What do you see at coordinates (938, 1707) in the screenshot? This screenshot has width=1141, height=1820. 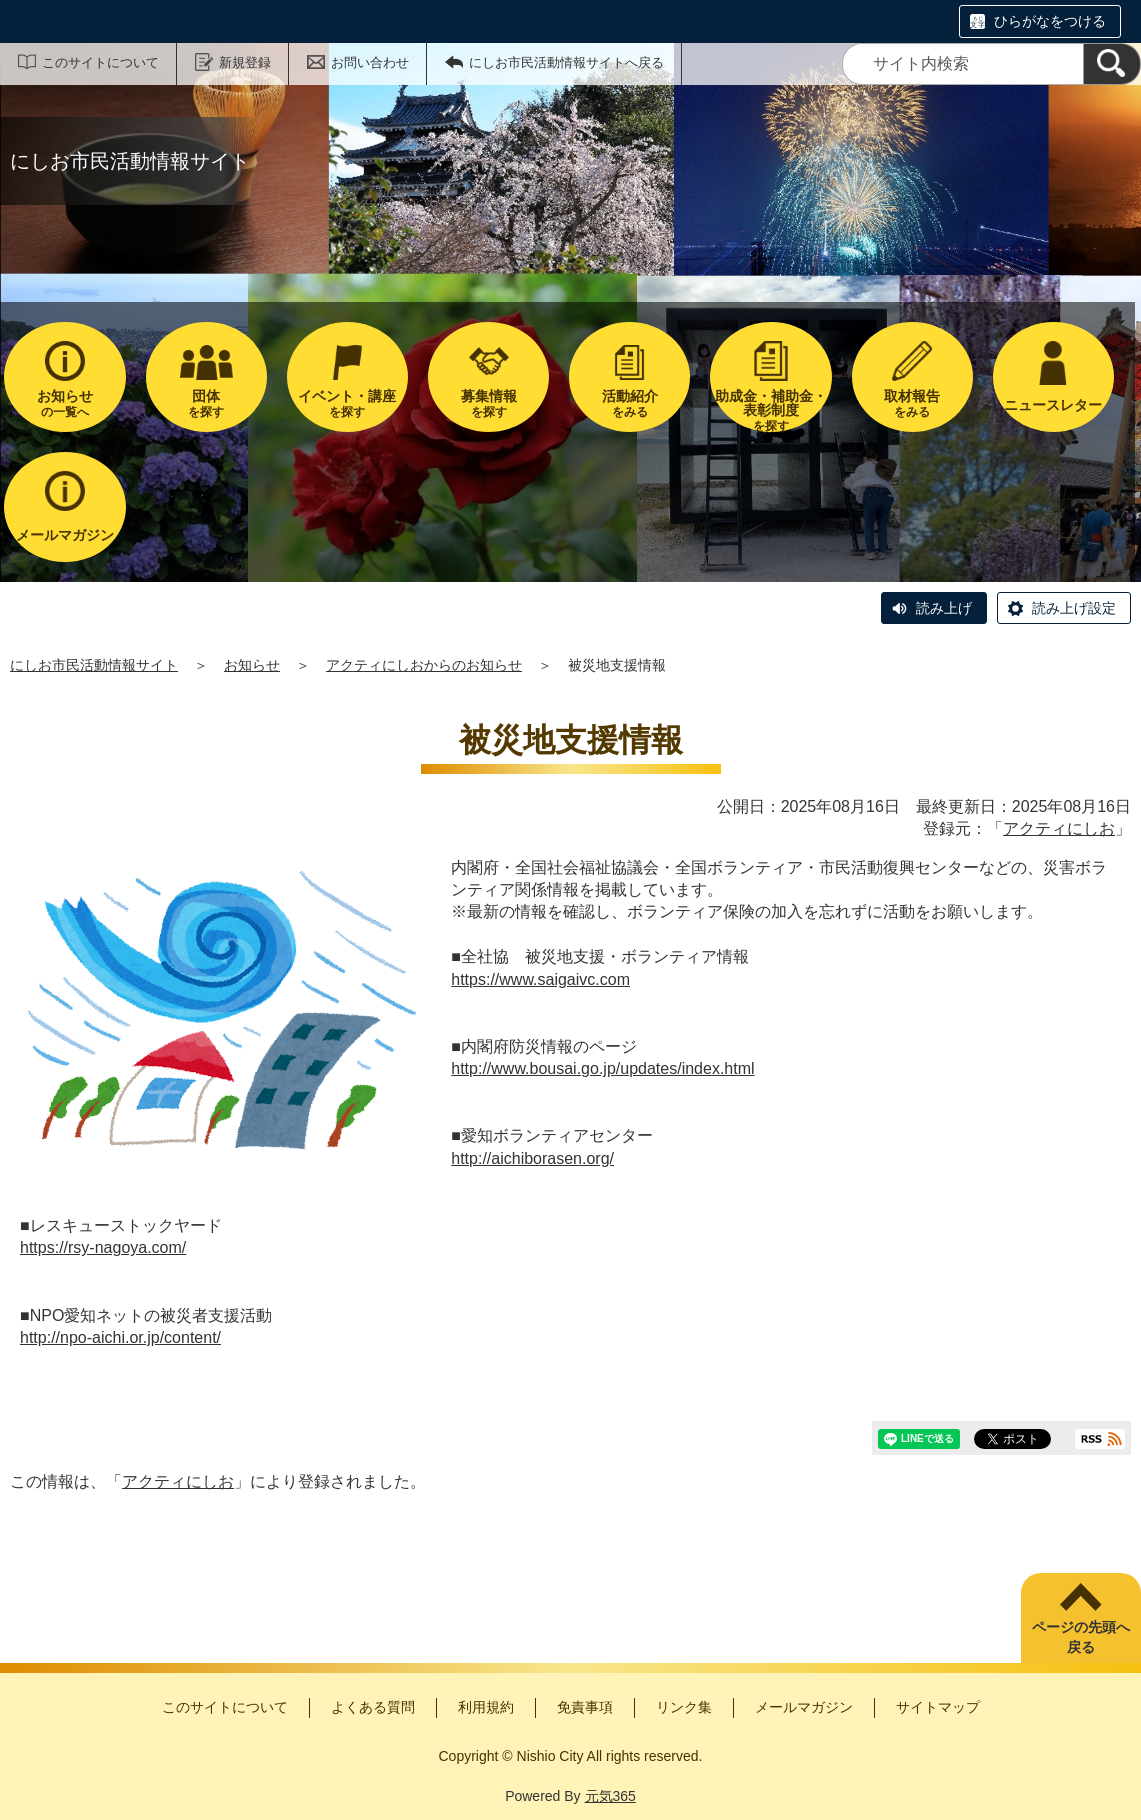 I see `サイトマップ` at bounding box center [938, 1707].